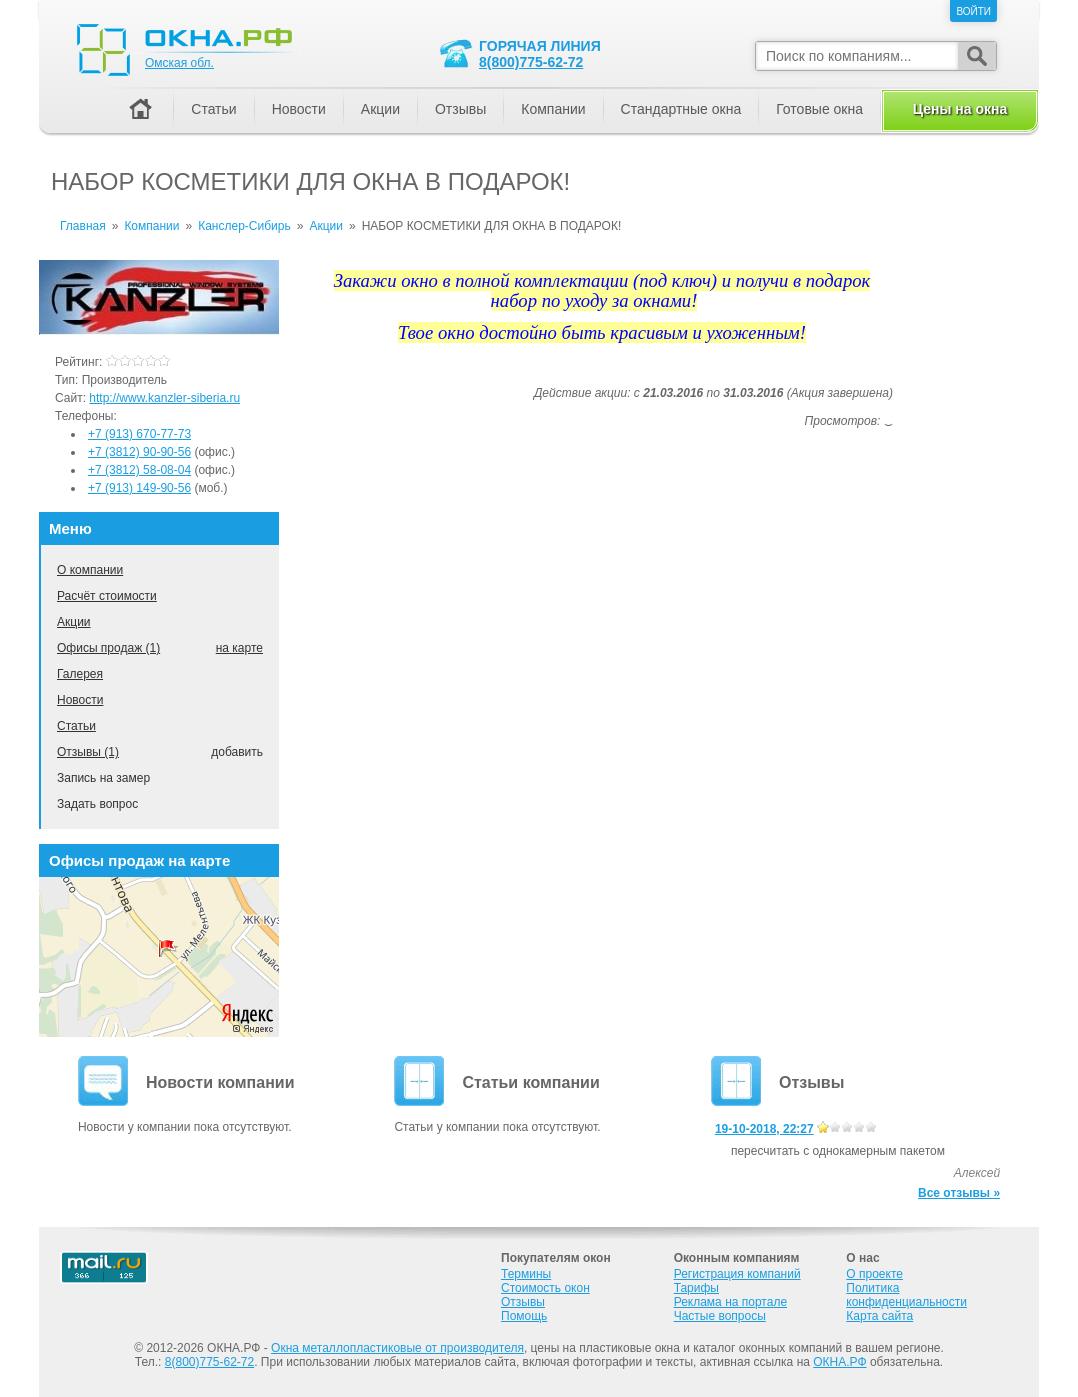 This screenshot has height=1397, width=1078. Describe the element at coordinates (737, 1274) in the screenshot. I see `Регистрация компаний` at that location.